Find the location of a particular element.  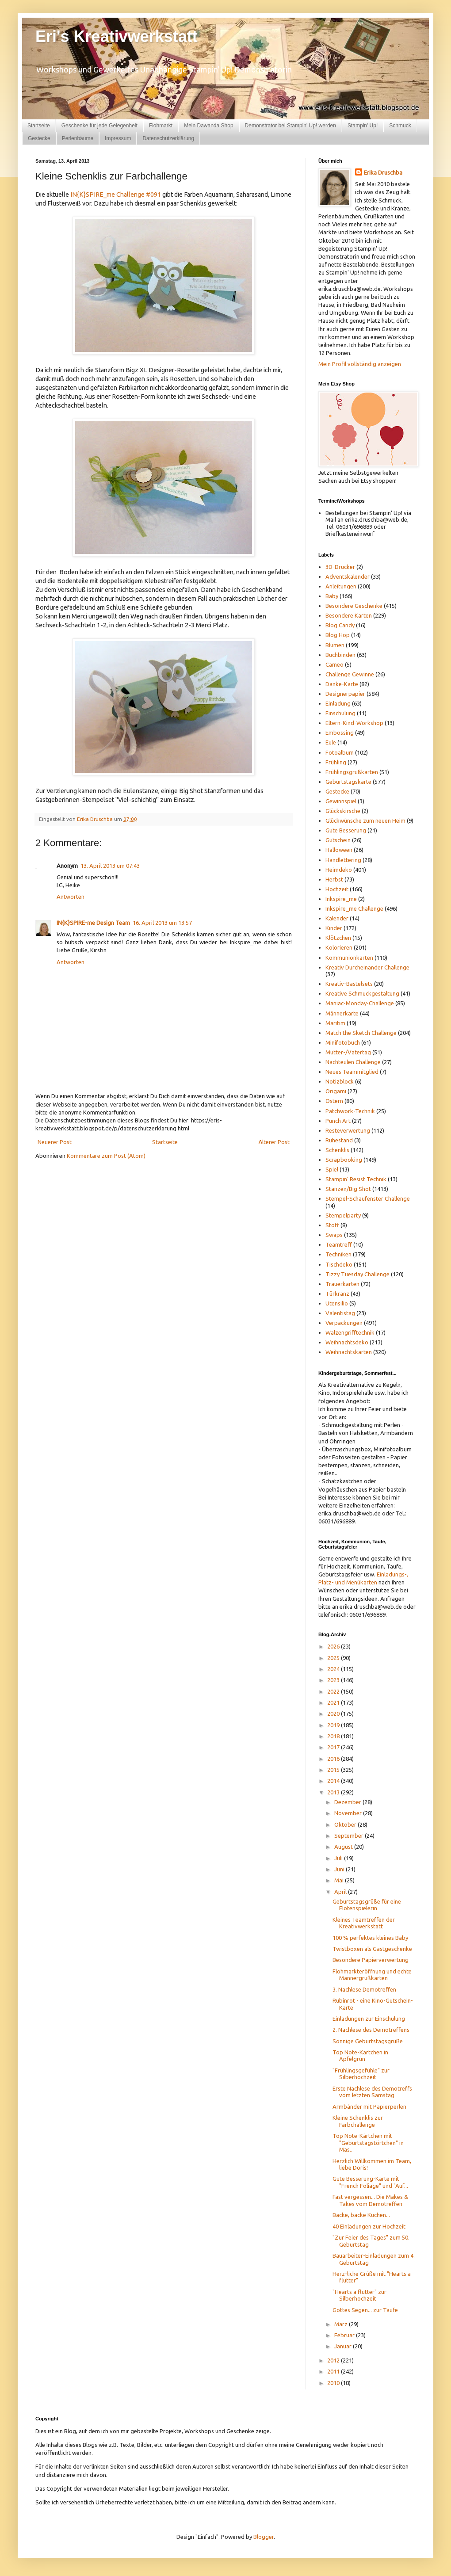

März is located at coordinates (341, 2324).